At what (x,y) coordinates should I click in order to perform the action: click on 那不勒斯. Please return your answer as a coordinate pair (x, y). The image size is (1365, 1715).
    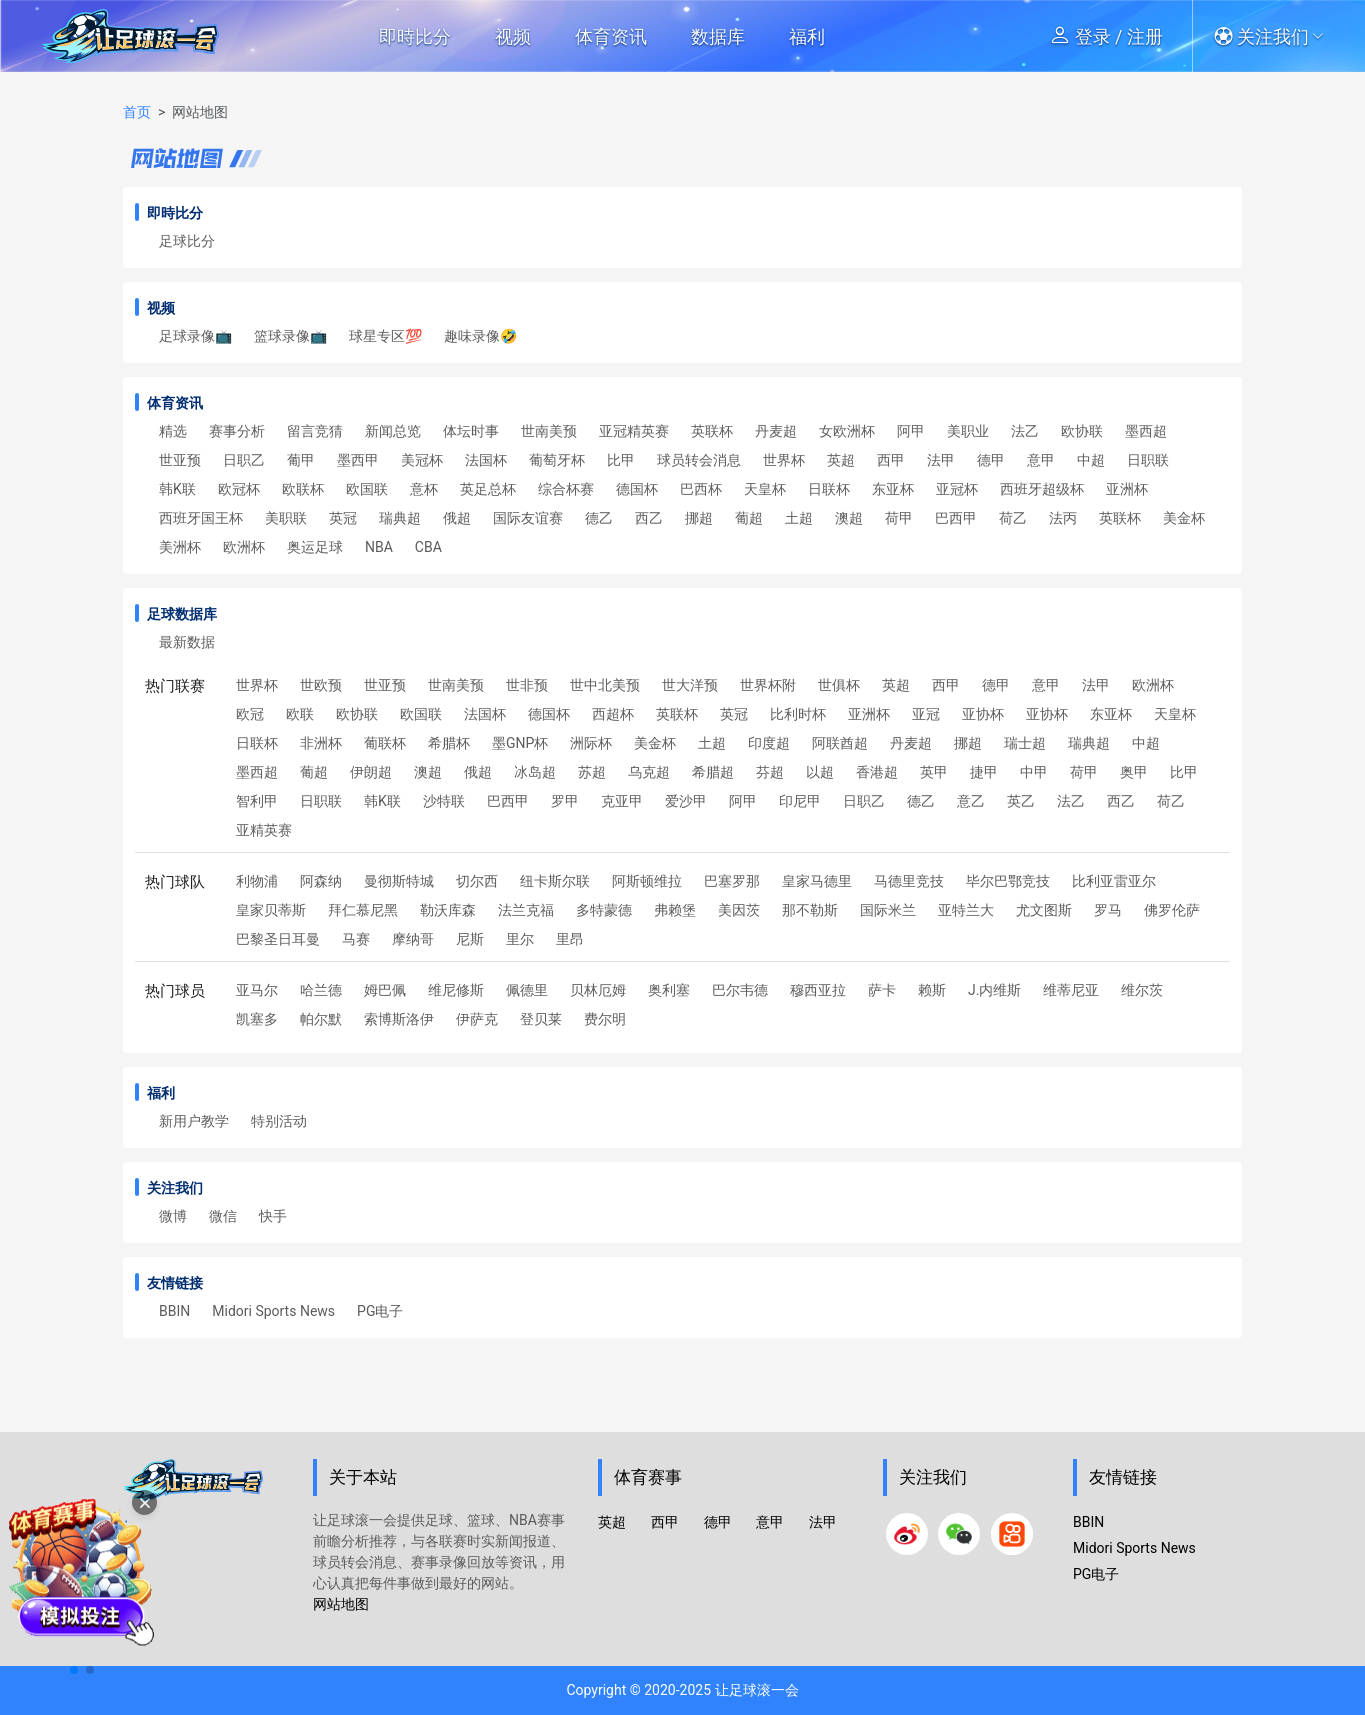
    Looking at the image, I should click on (810, 910).